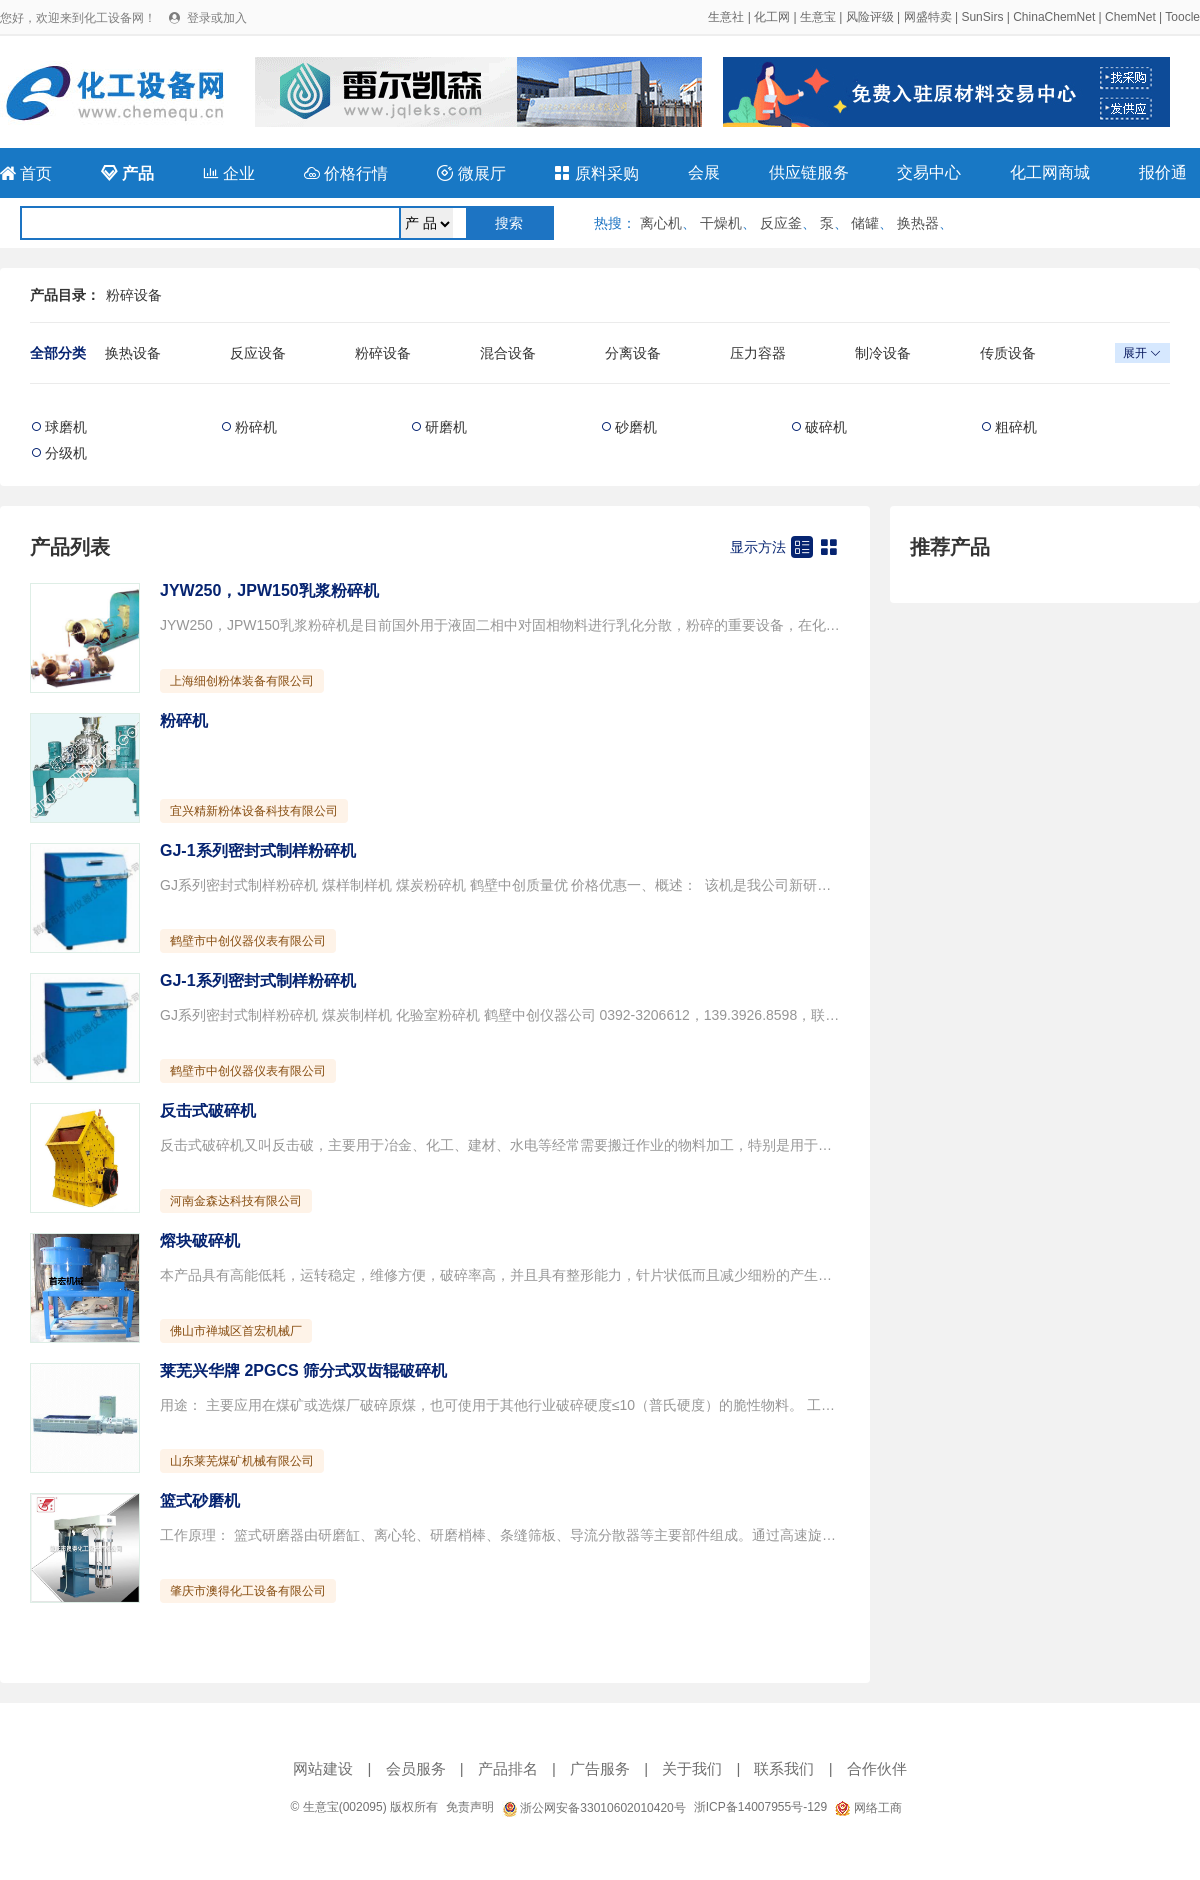 This screenshot has width=1200, height=1880. What do you see at coordinates (323, 1768) in the screenshot?
I see `网站建设` at bounding box center [323, 1768].